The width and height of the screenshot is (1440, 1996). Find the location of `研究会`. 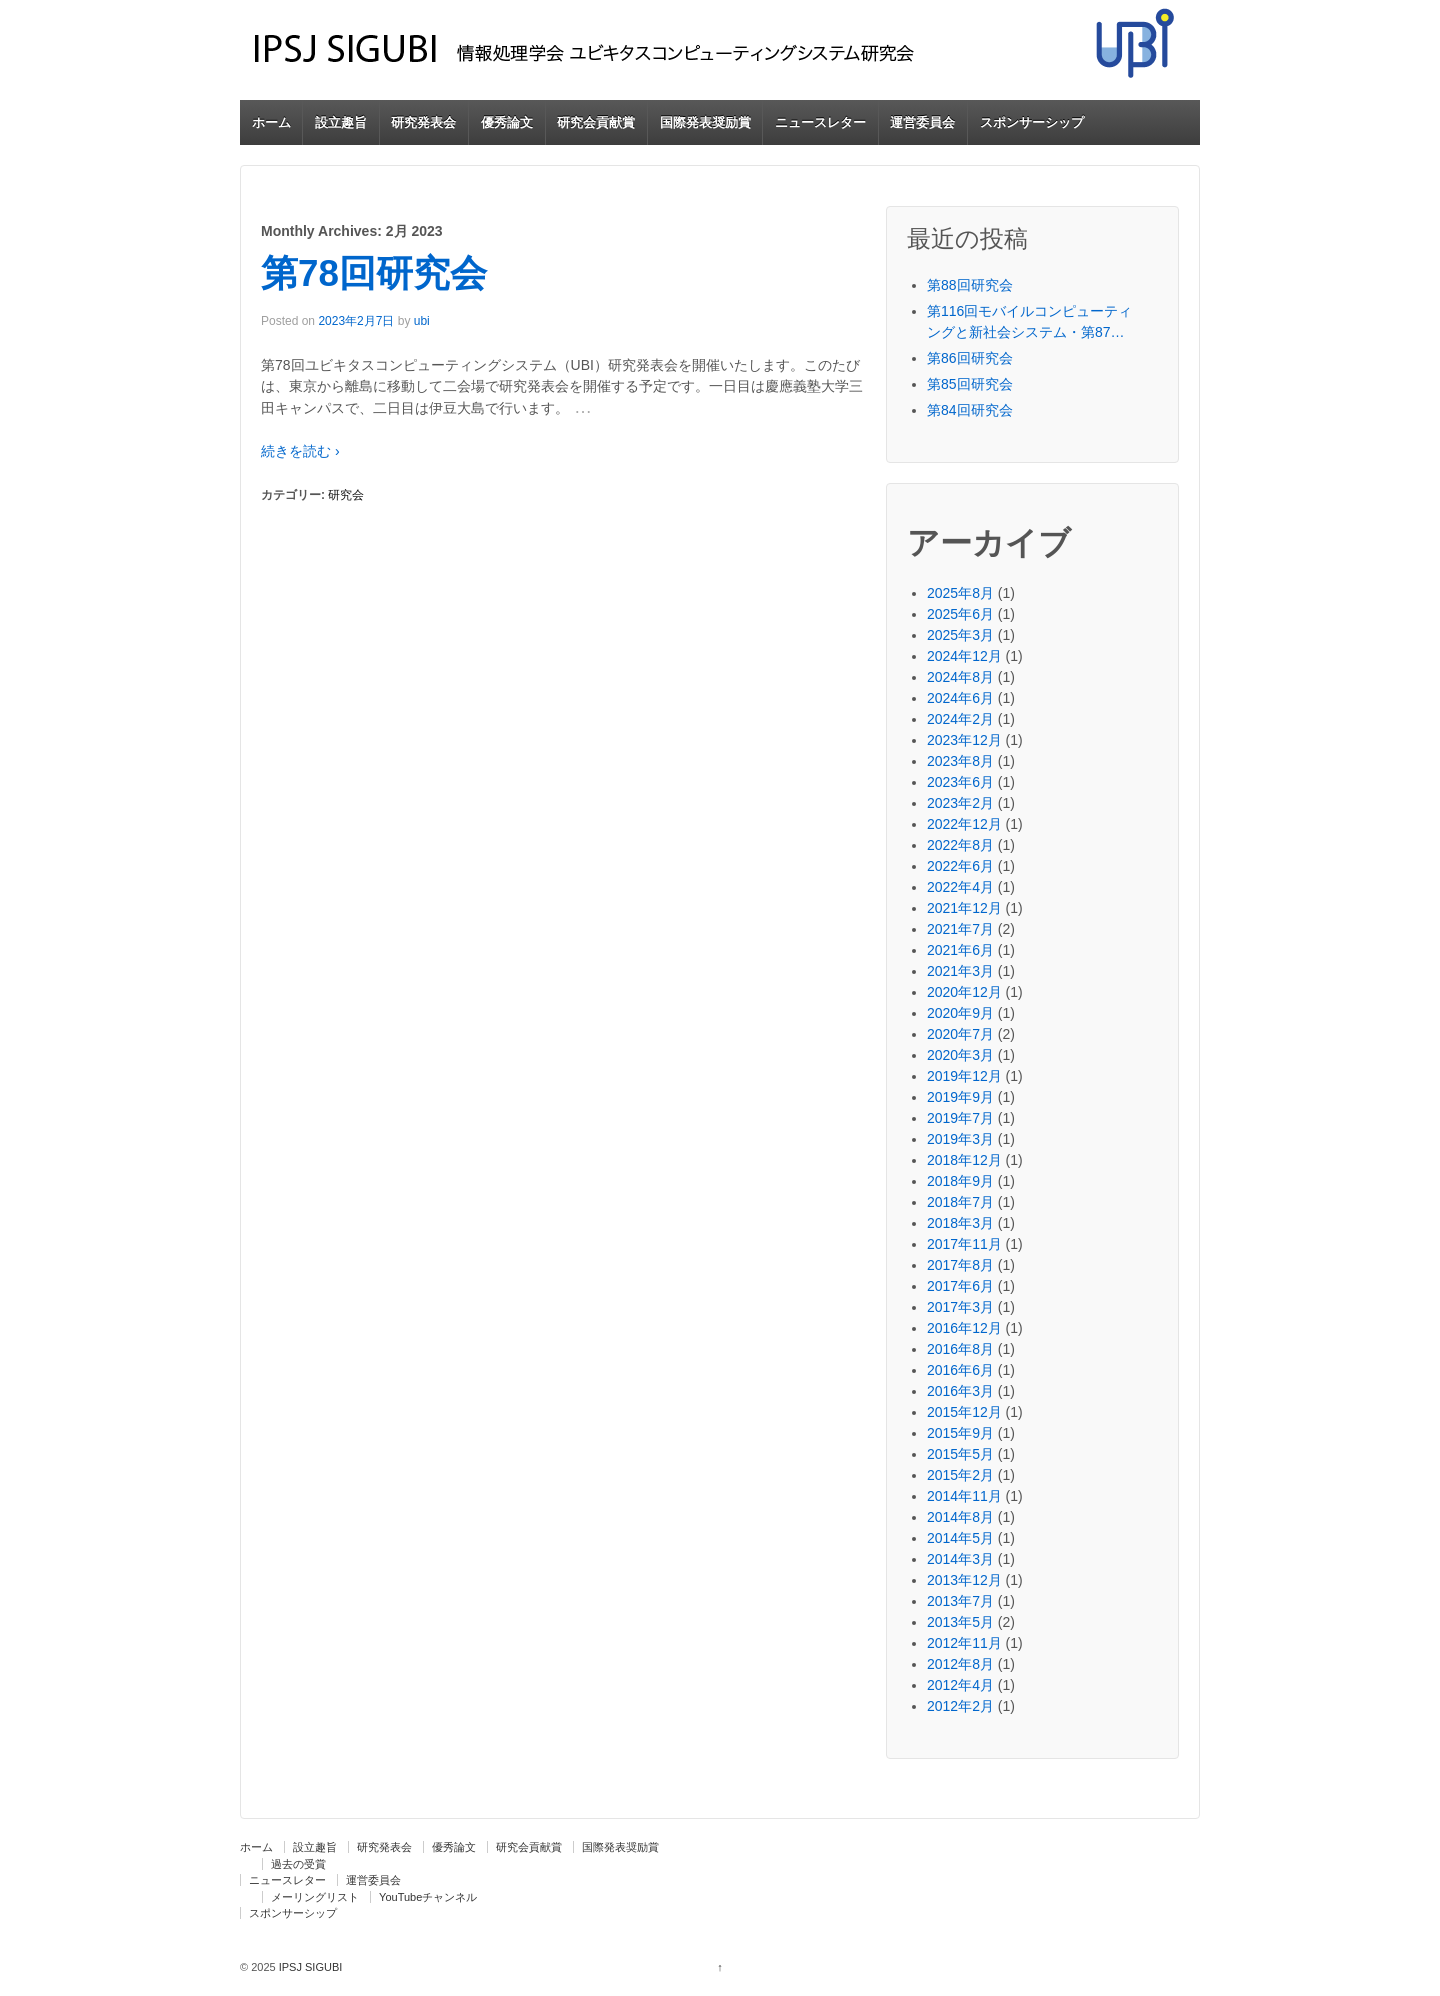

研究会 is located at coordinates (346, 495).